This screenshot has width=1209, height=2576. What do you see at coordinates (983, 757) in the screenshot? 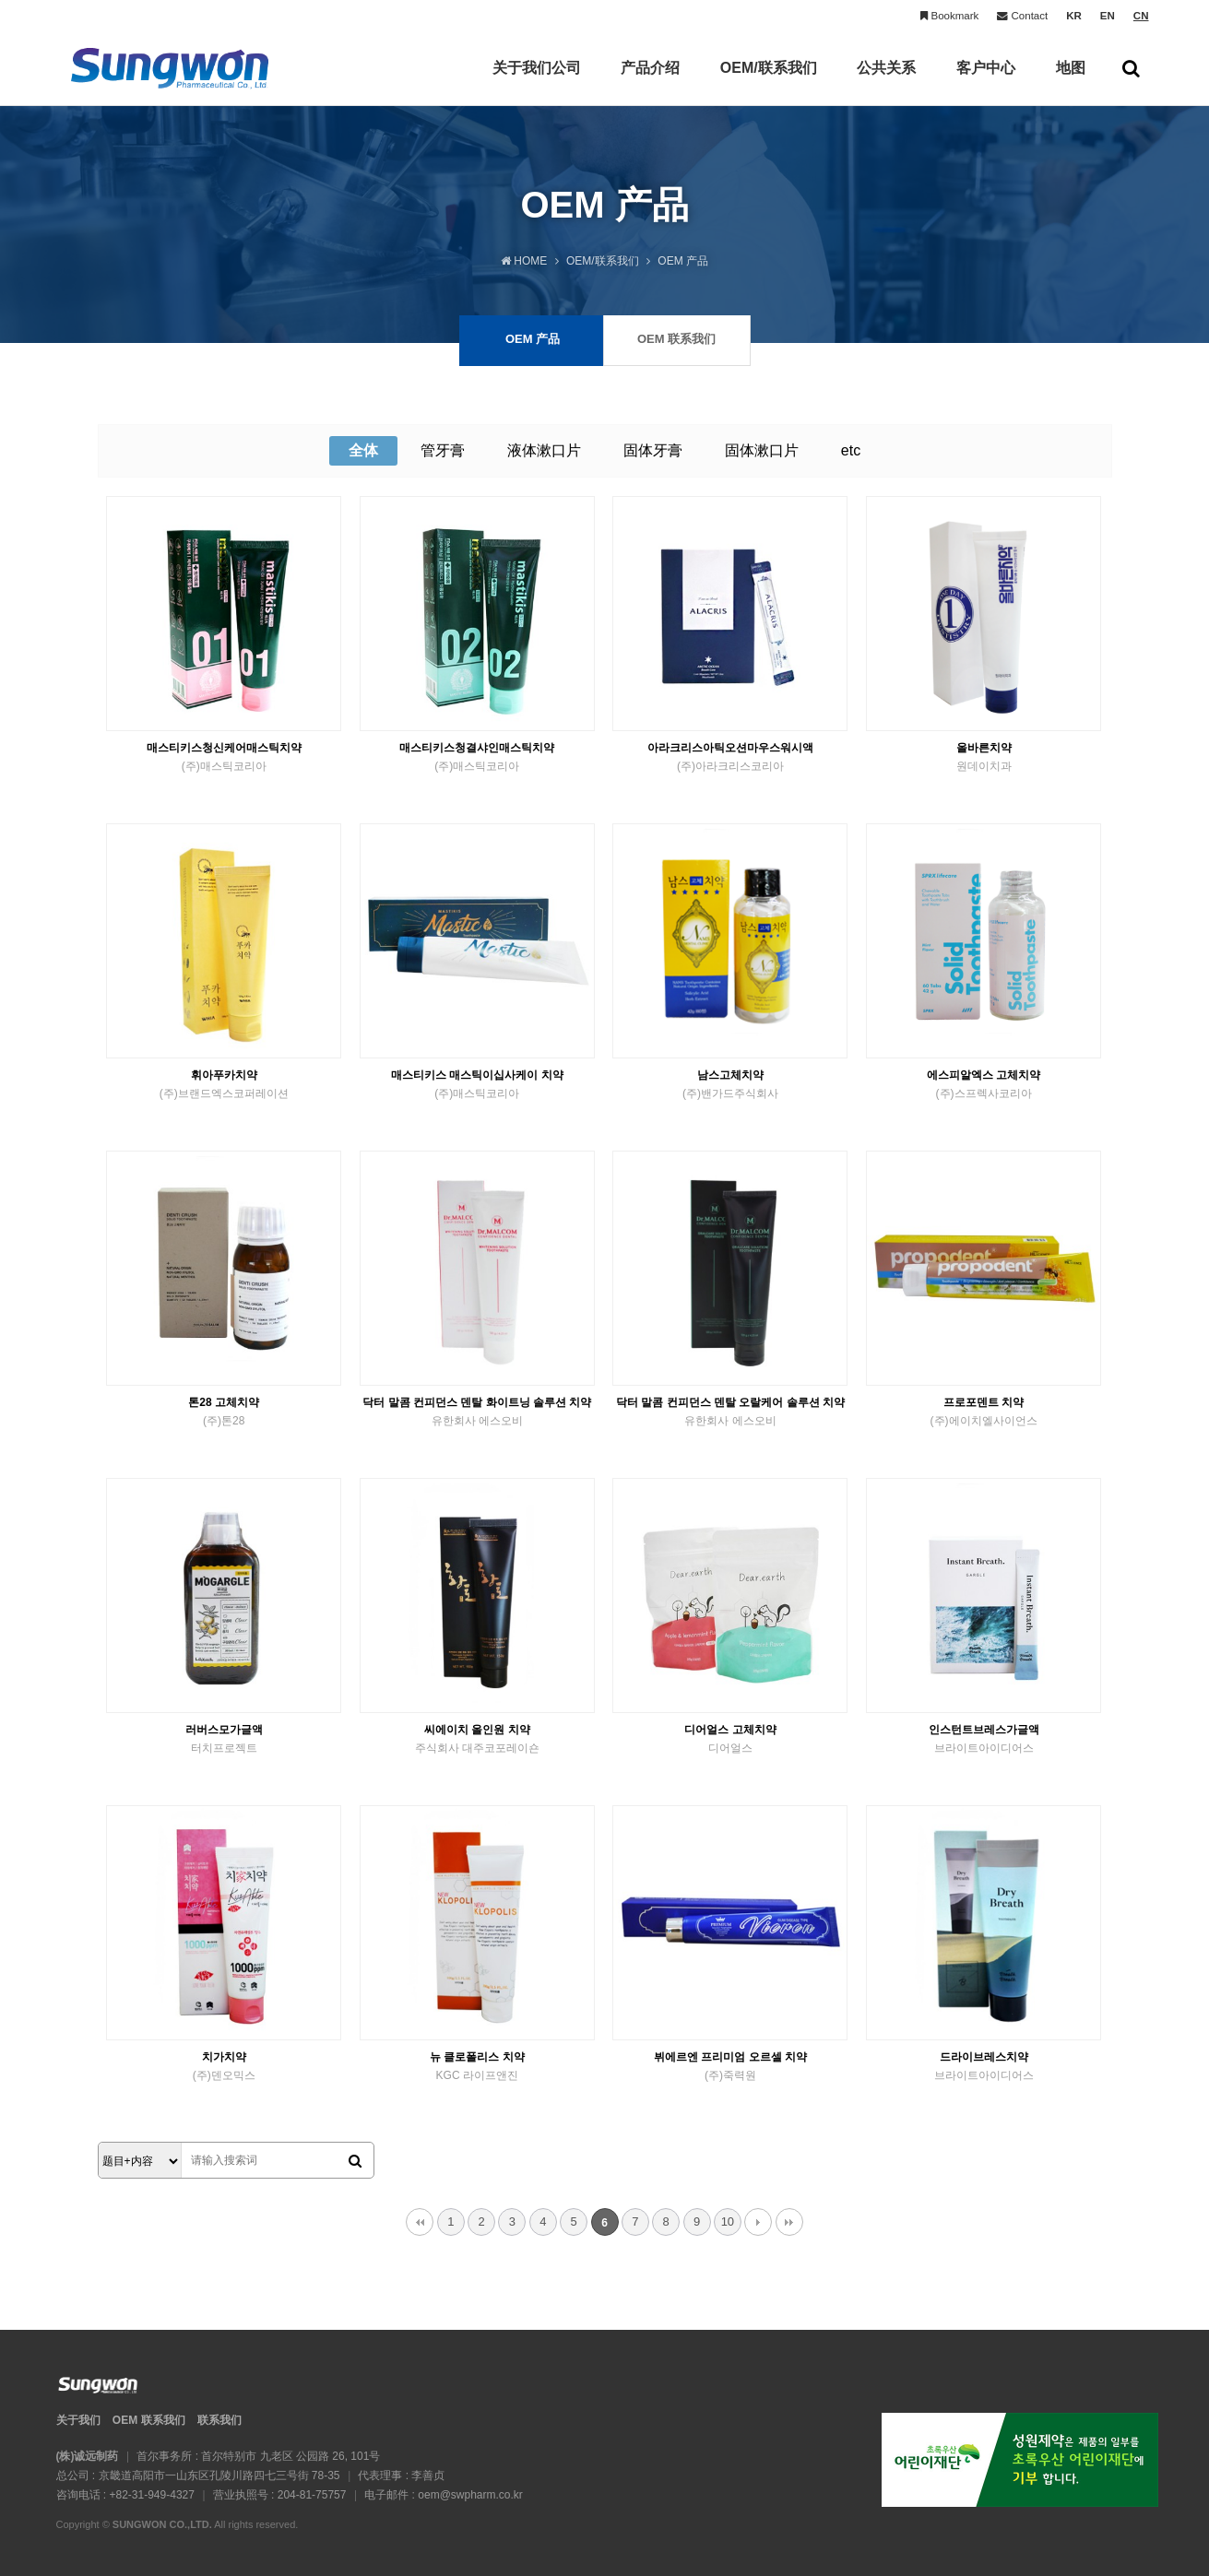
I see `올바른치약` at bounding box center [983, 757].